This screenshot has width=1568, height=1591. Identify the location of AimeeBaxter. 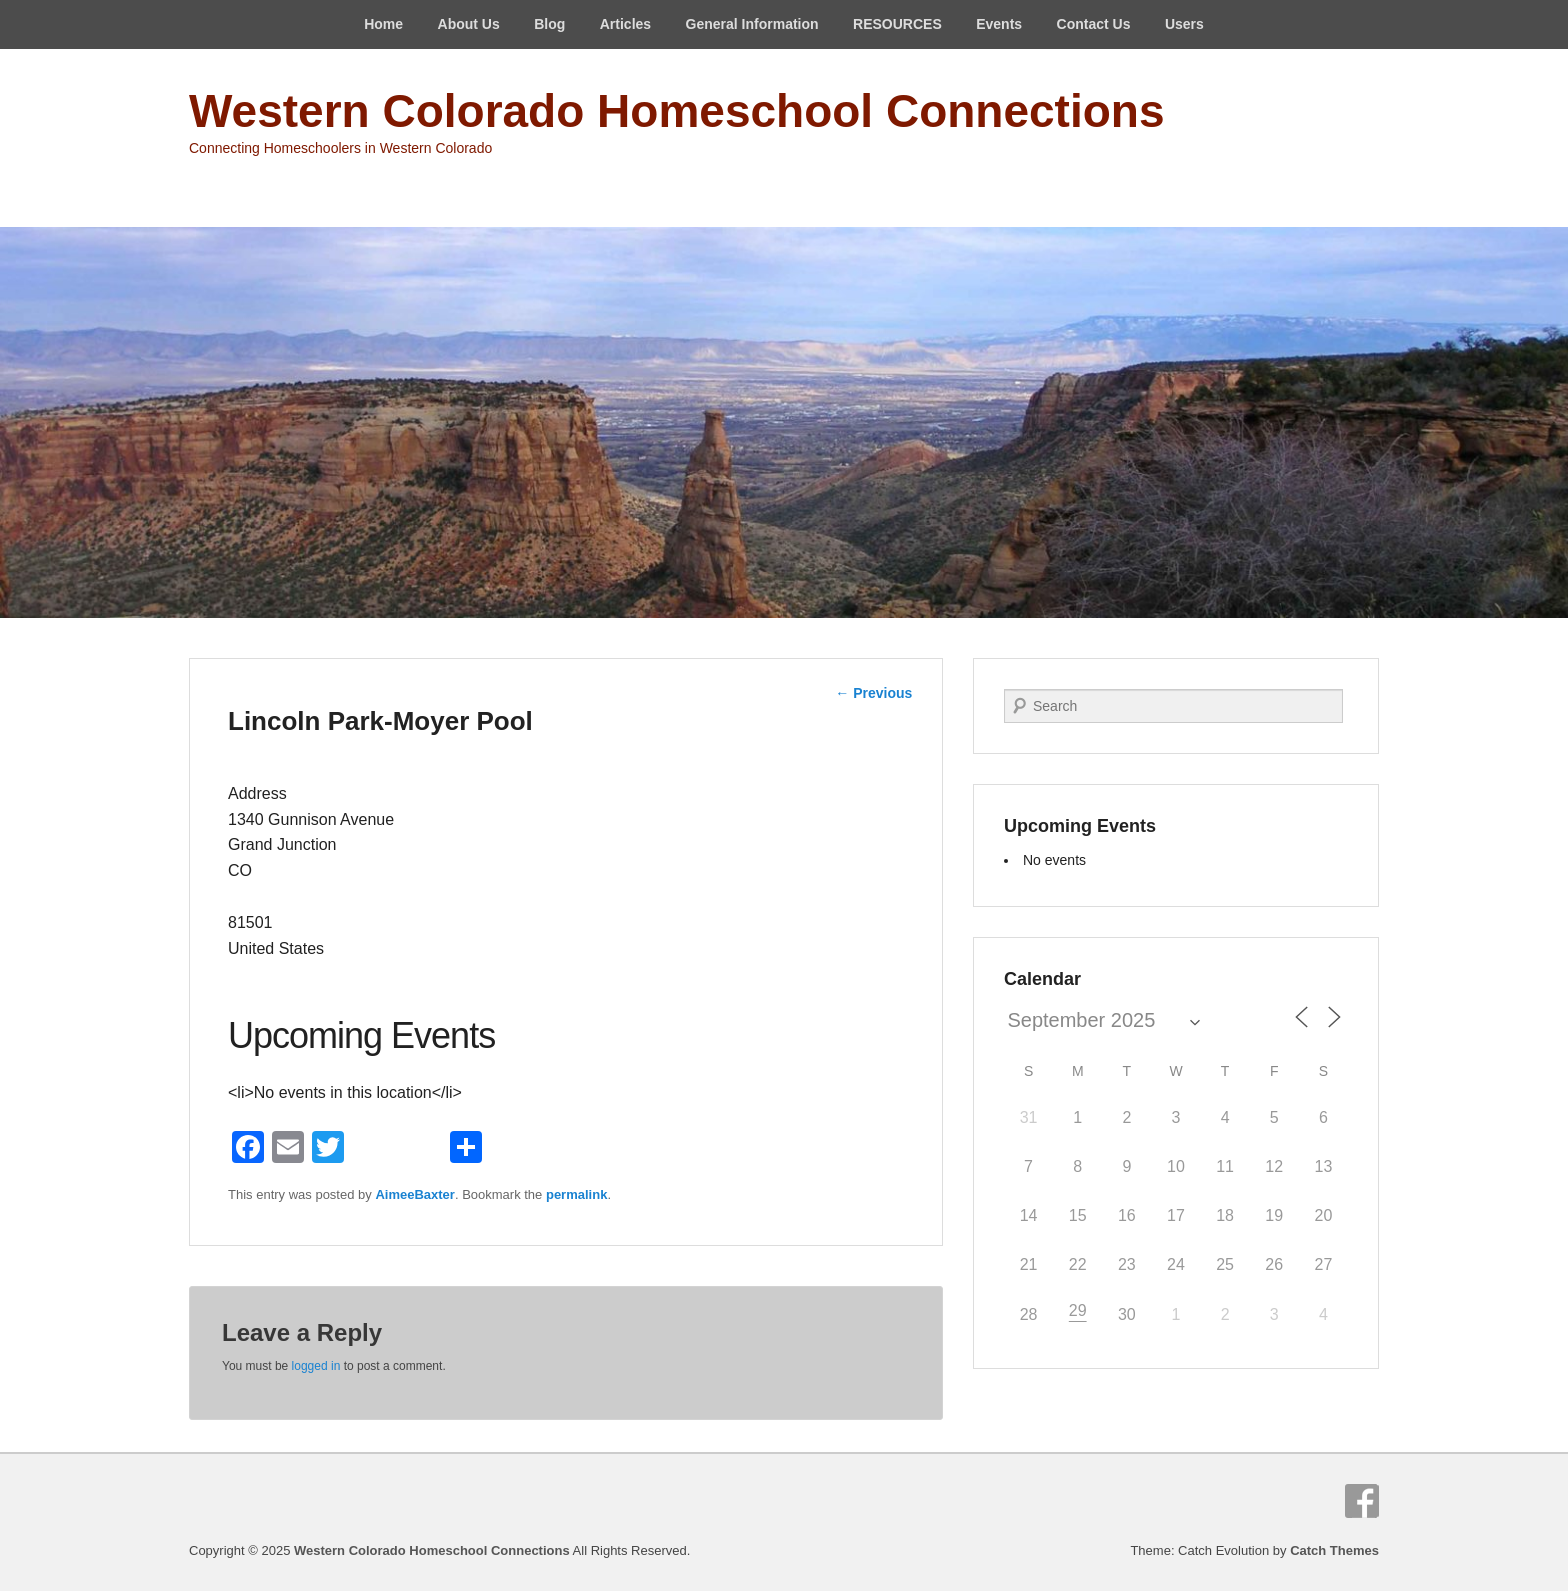
(415, 1194).